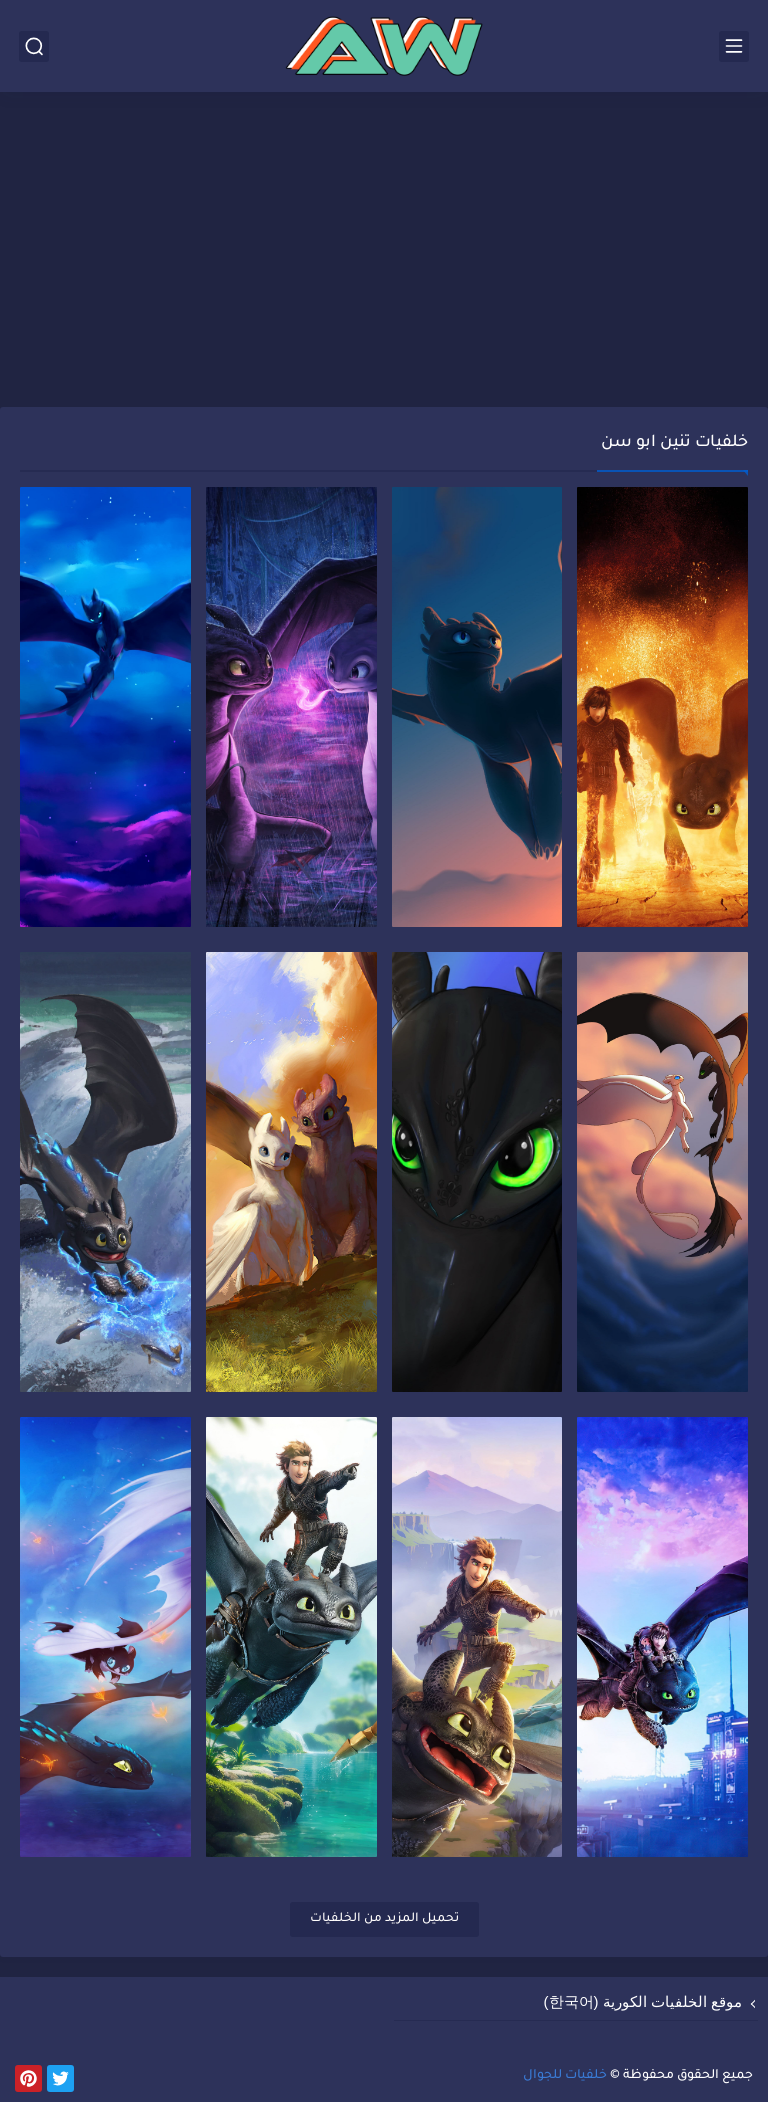 The image size is (768, 2102). What do you see at coordinates (565, 2076) in the screenshot?
I see `خلفيات للجوال` at bounding box center [565, 2076].